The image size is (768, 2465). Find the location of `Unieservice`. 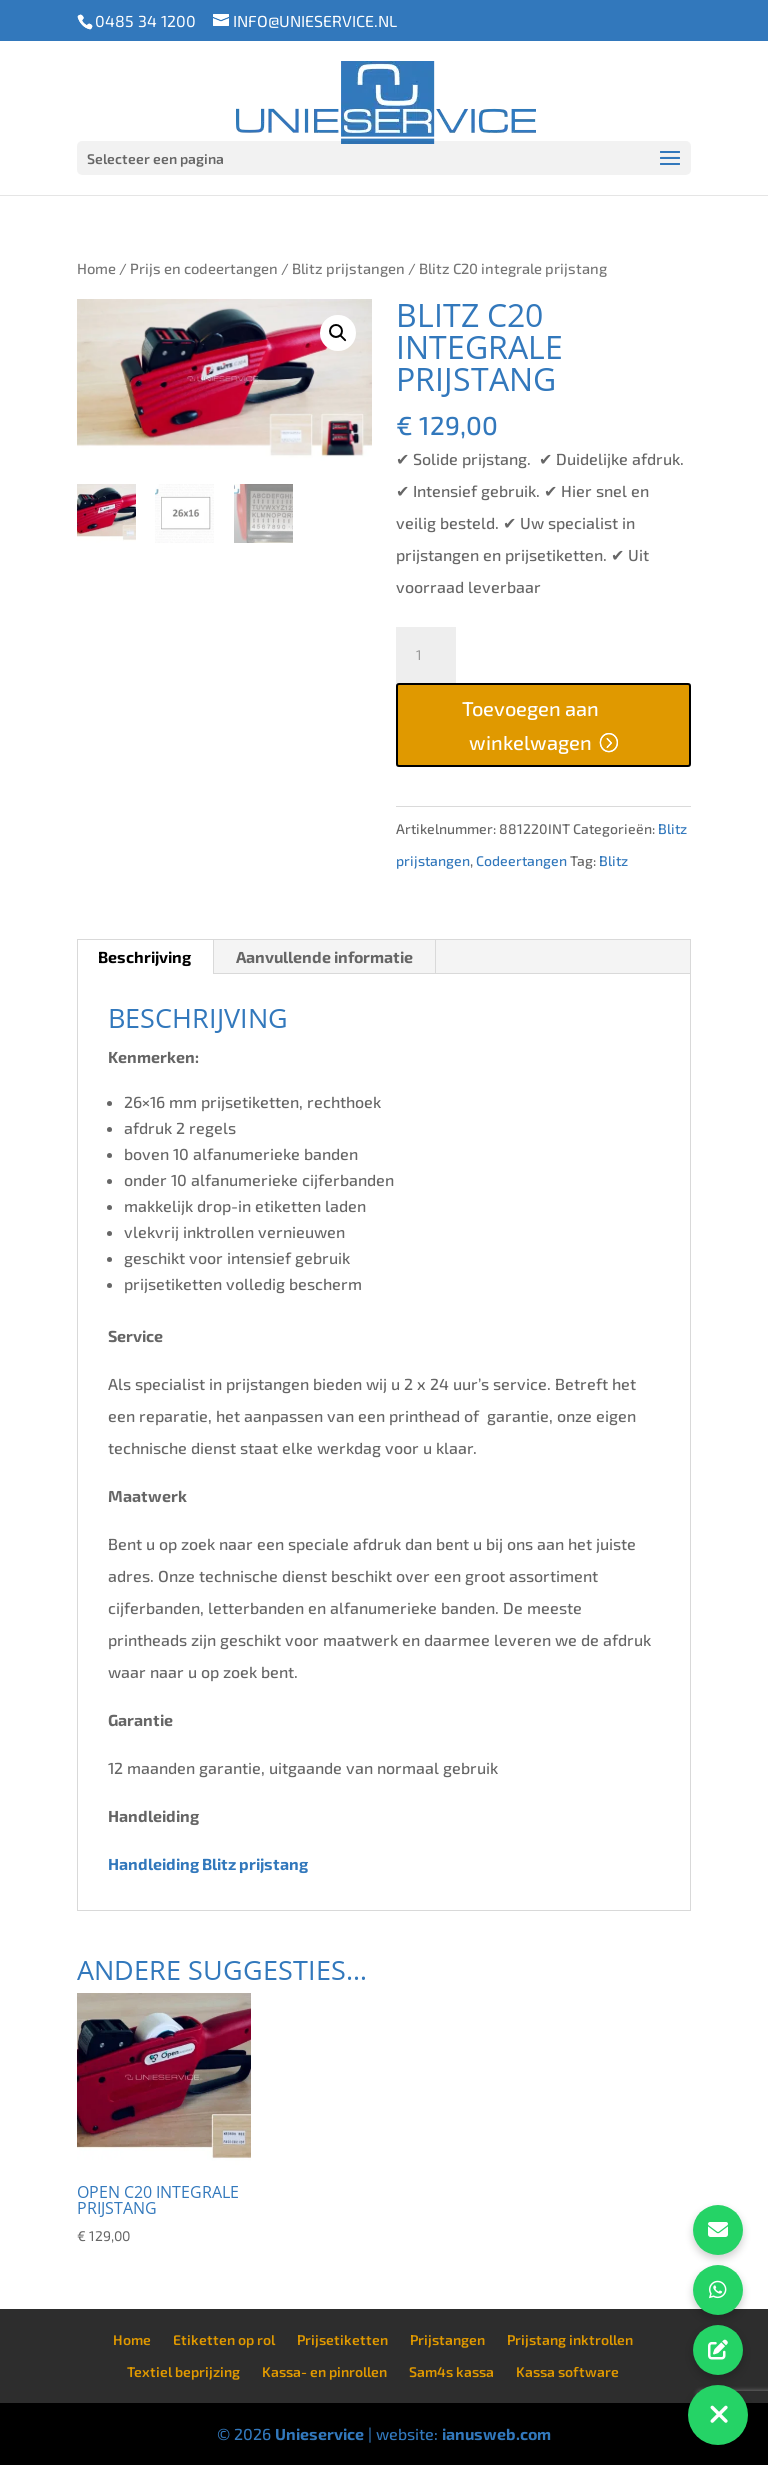

Unieservice is located at coordinates (319, 2433).